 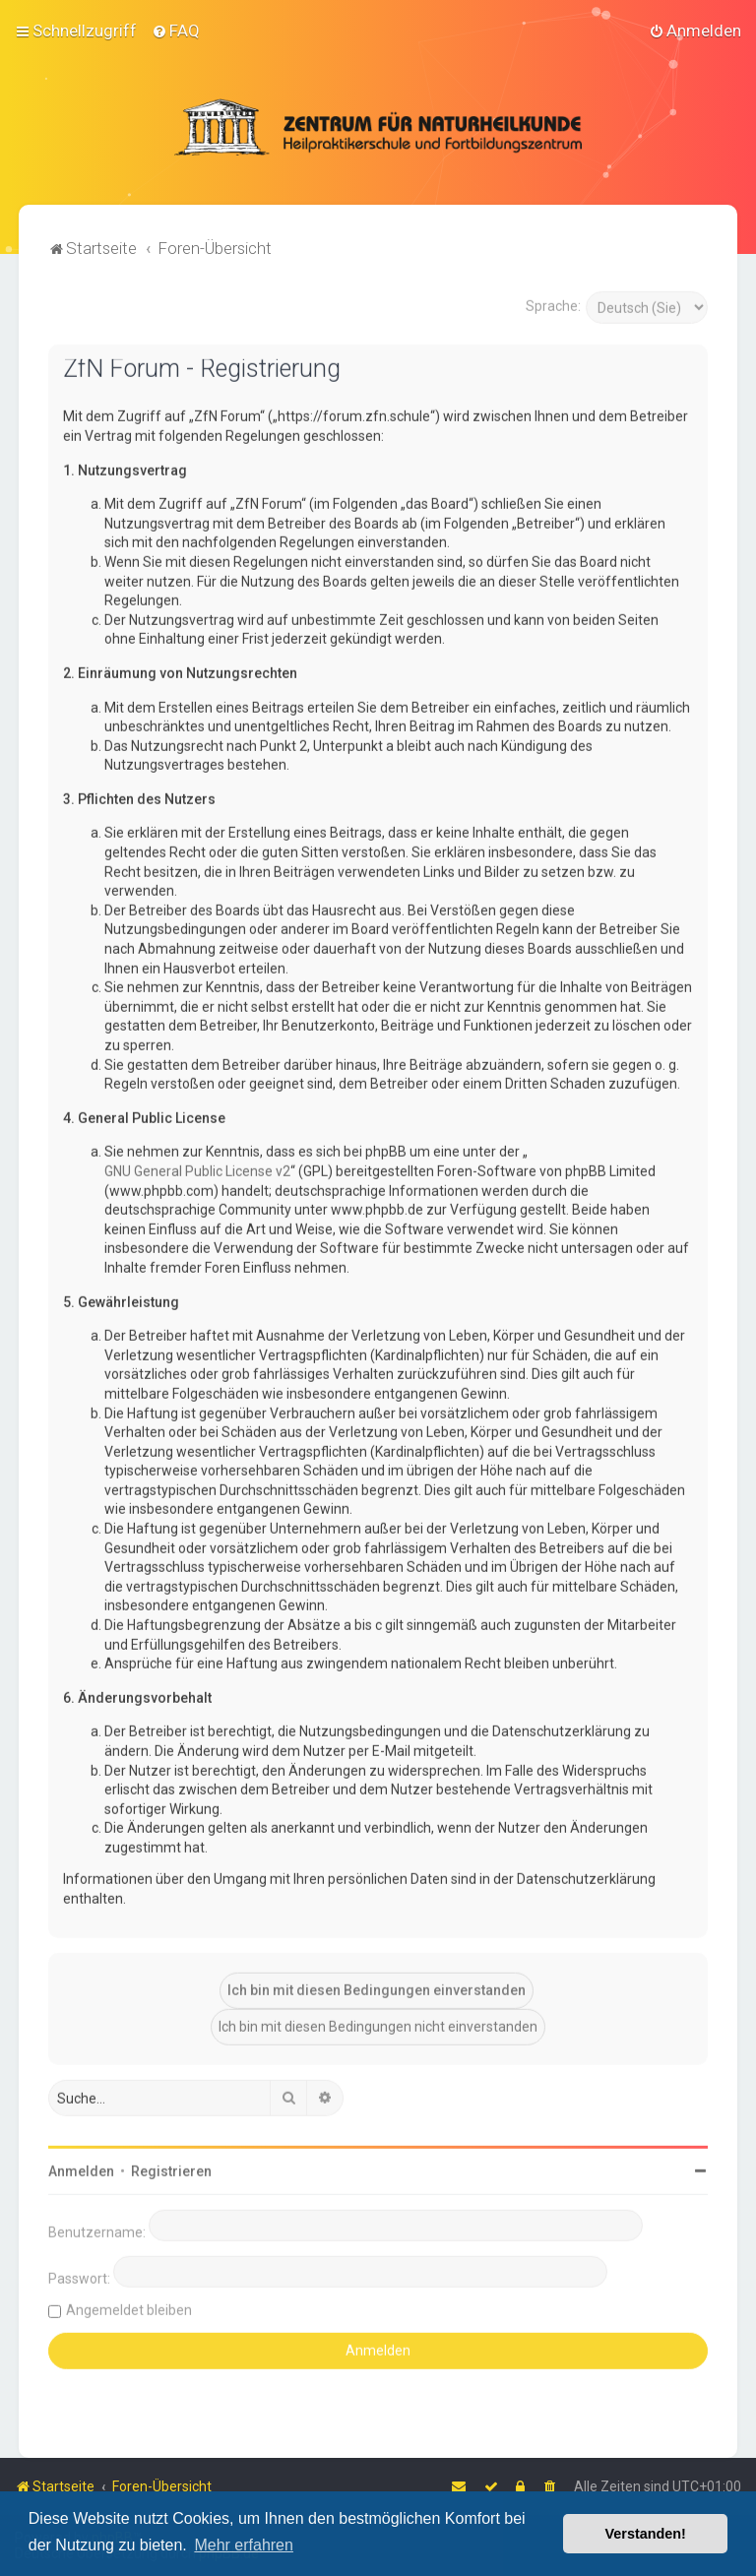 What do you see at coordinates (553, 304) in the screenshot?
I see `Sprache:` at bounding box center [553, 304].